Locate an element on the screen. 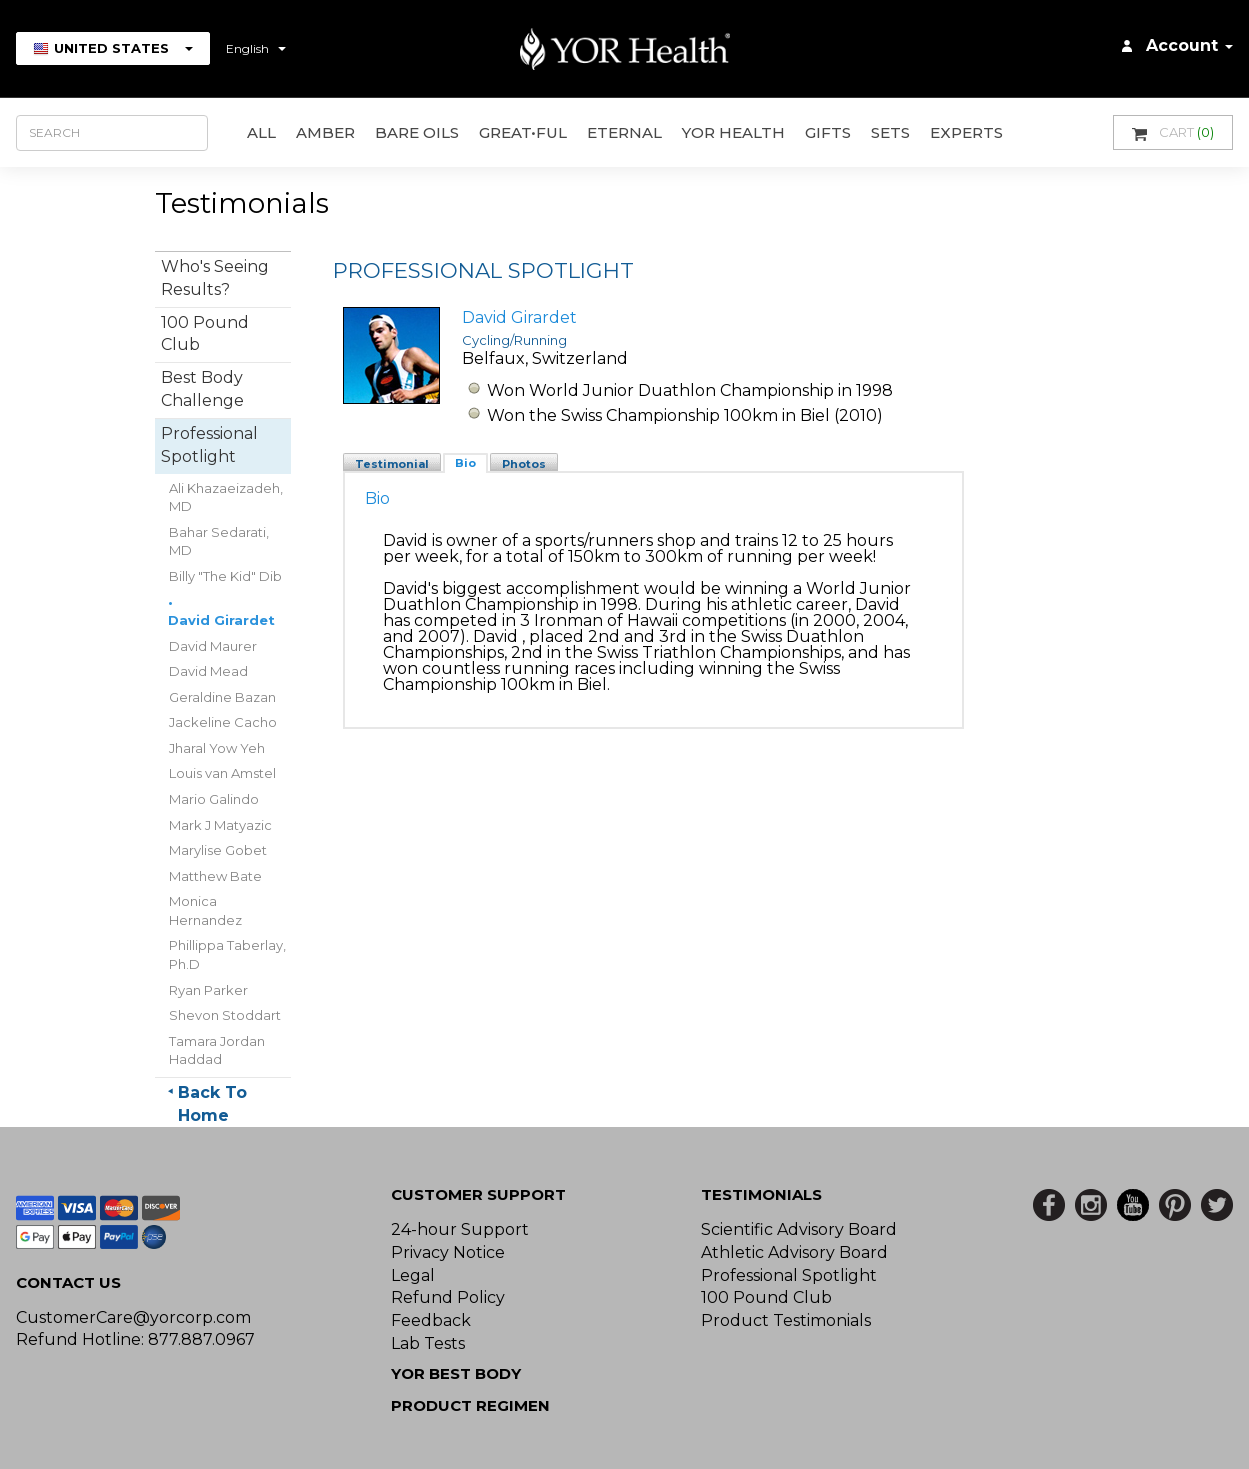 The height and width of the screenshot is (1469, 1249). Geraldine Bazan is located at coordinates (222, 697).